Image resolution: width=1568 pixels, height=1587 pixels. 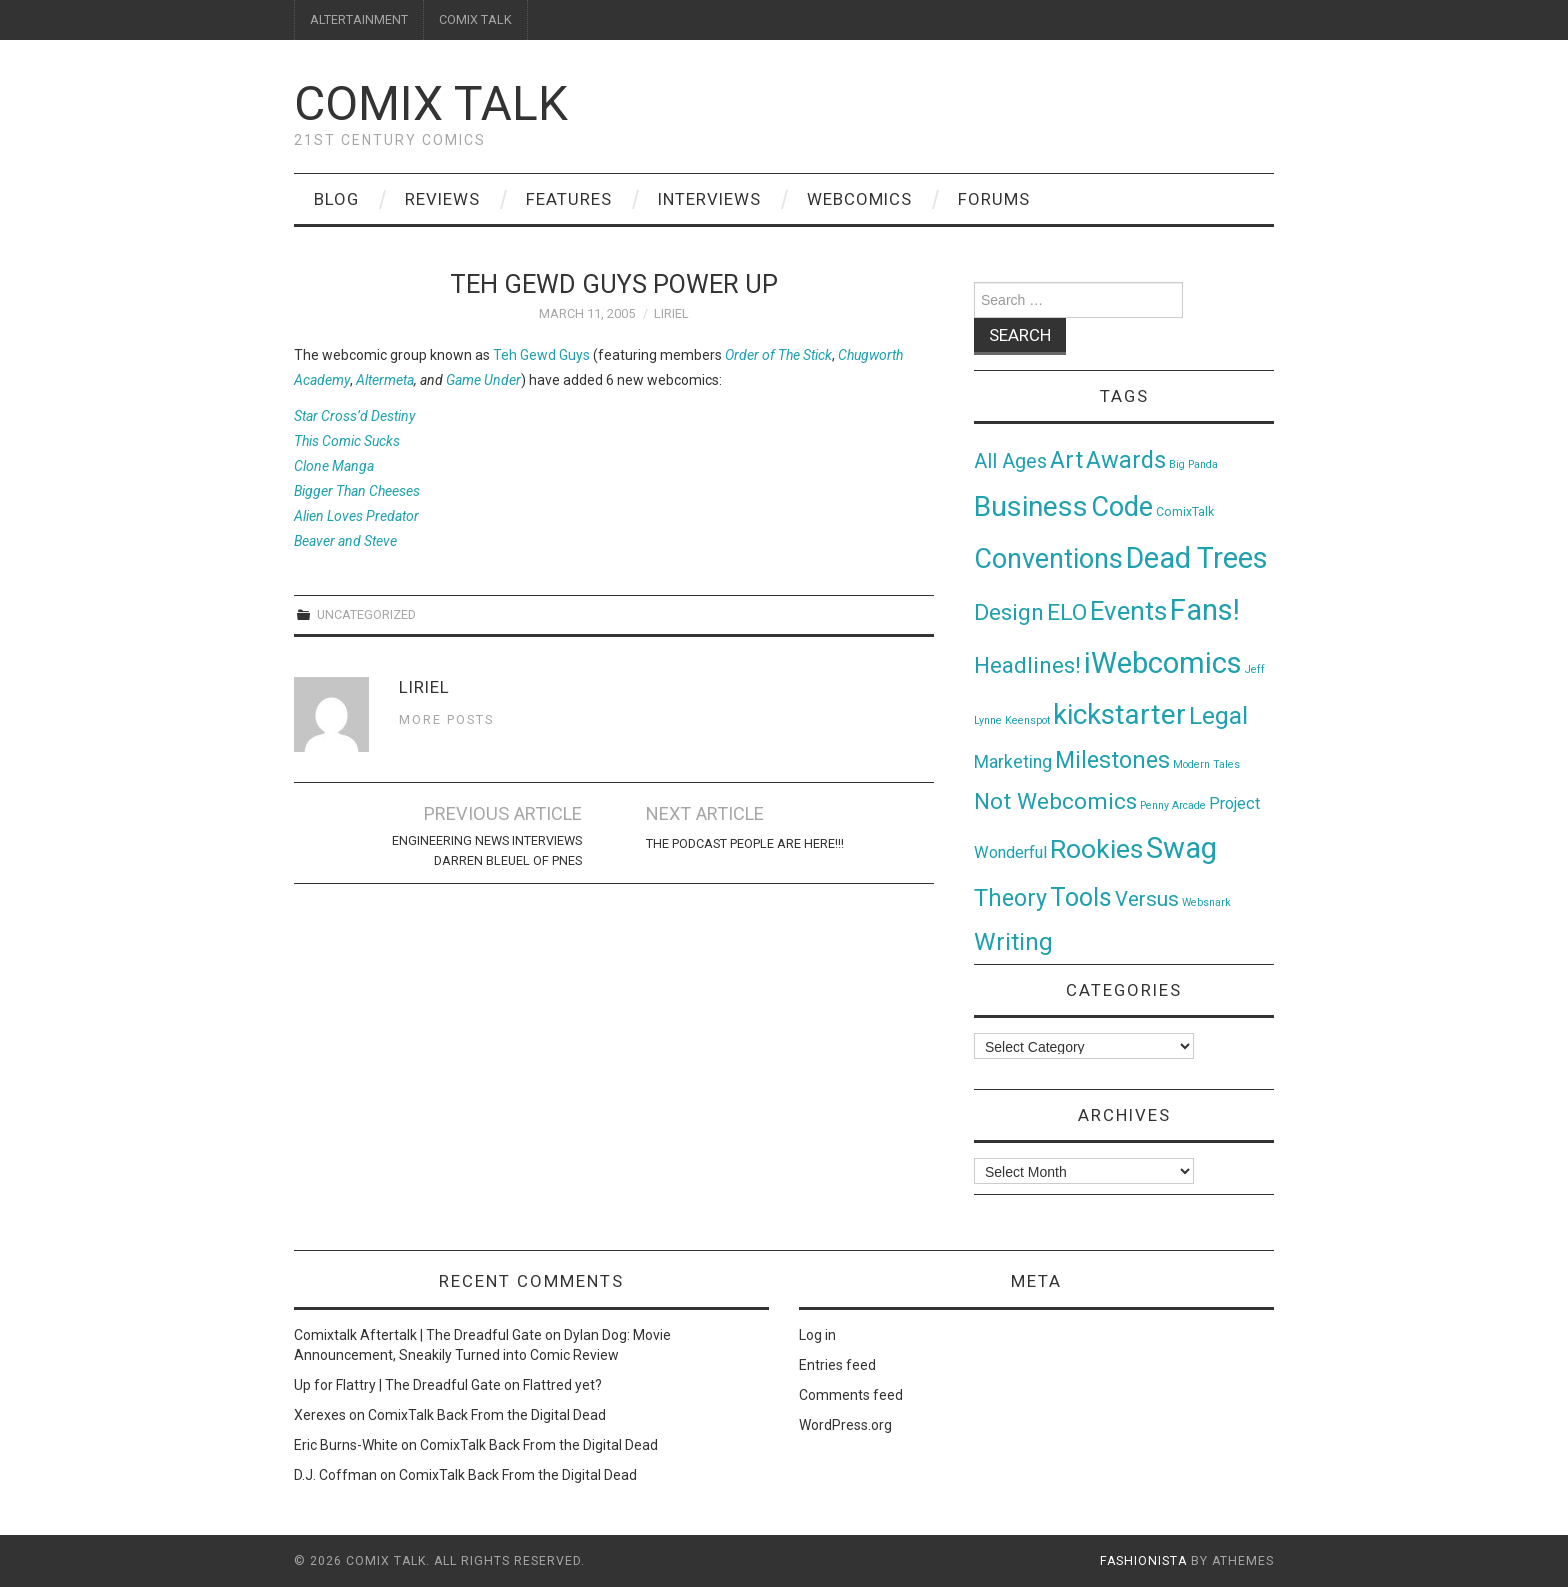 What do you see at coordinates (1013, 762) in the screenshot?
I see `Marketing [Marketing (11 items)]` at bounding box center [1013, 762].